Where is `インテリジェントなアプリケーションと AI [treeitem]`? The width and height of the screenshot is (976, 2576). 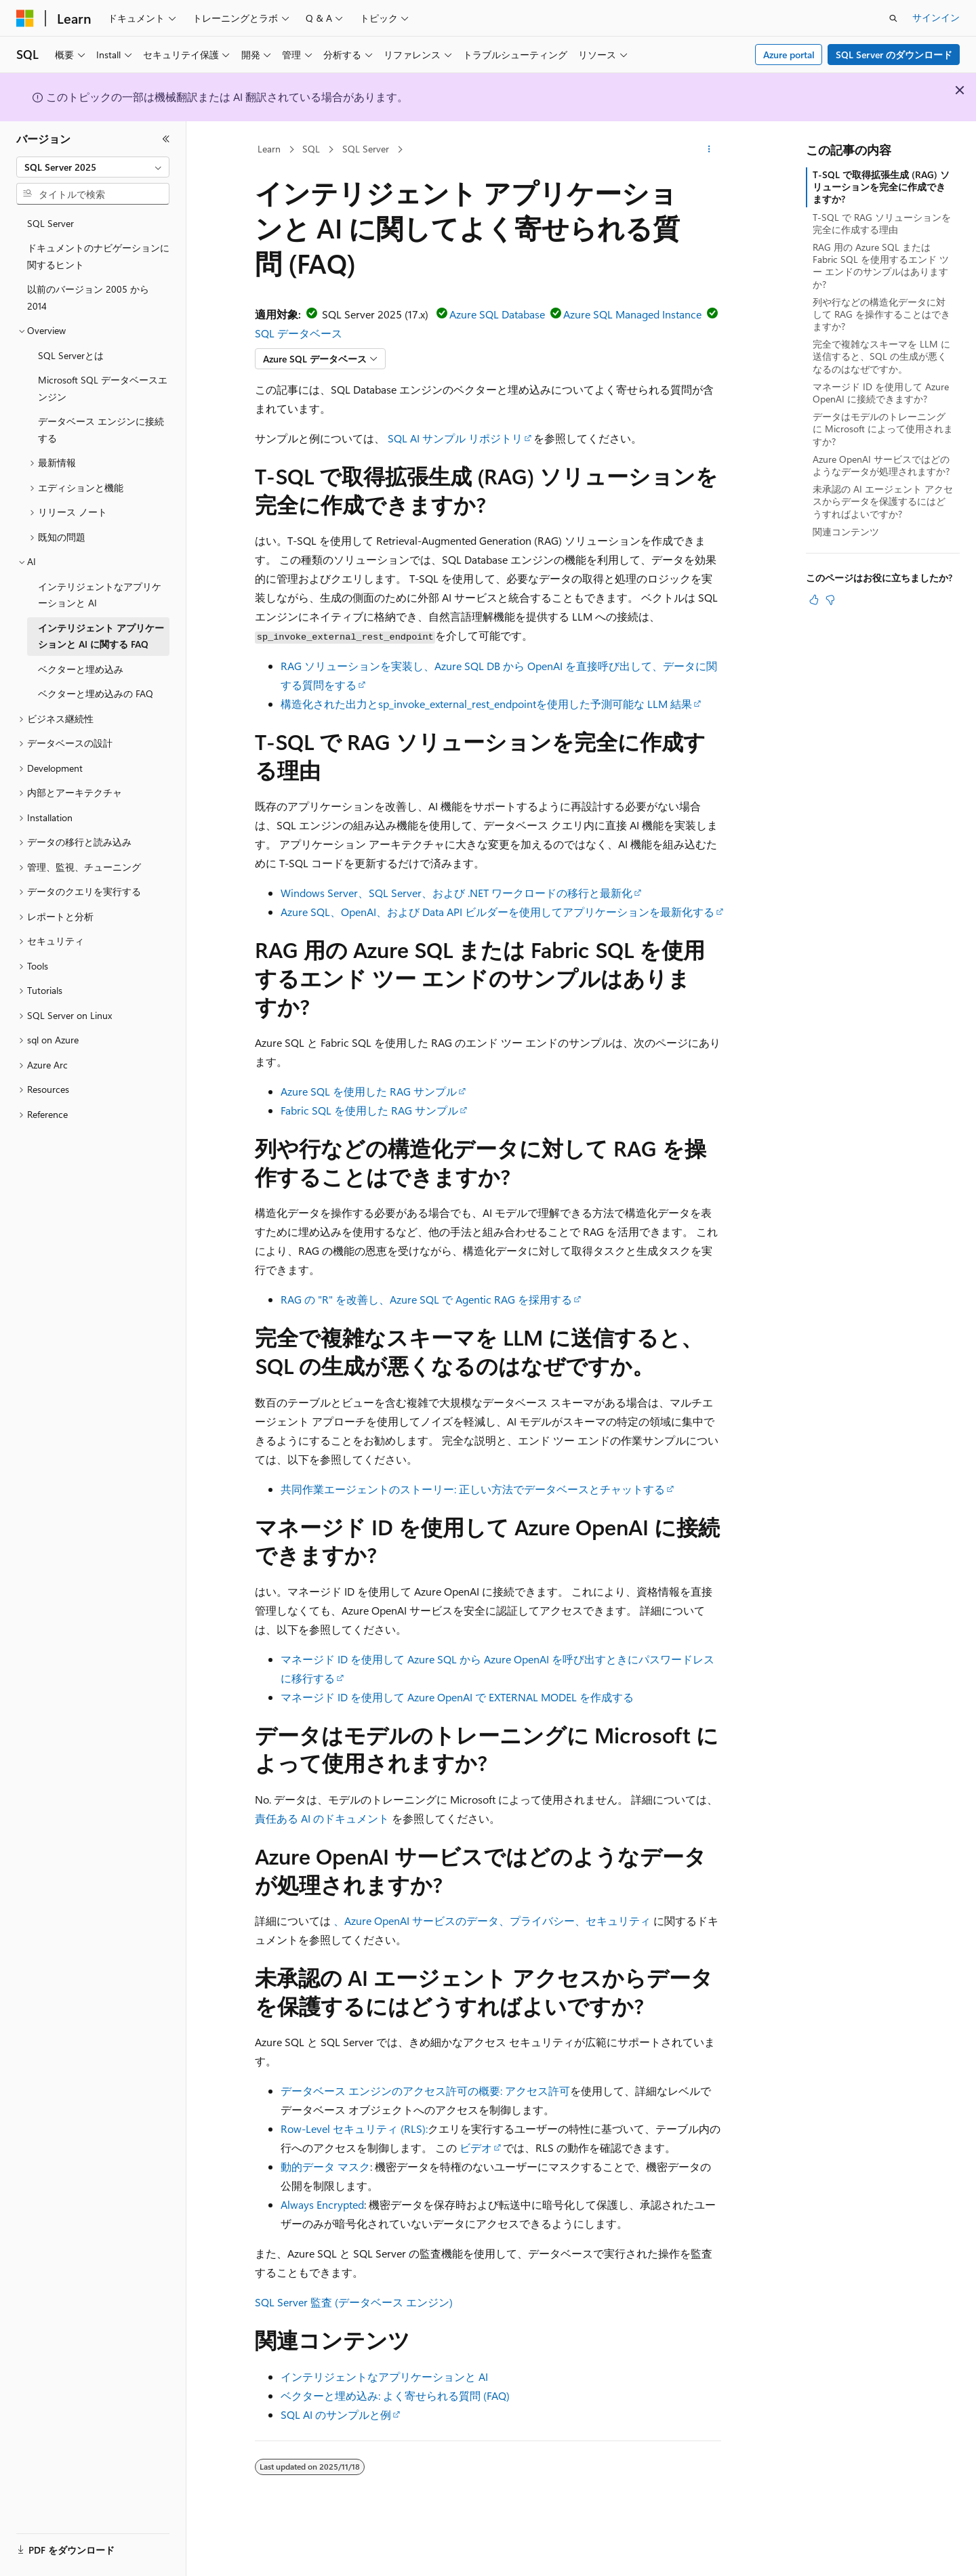 インテリジェントなアプリケーションと AI [treeitem] is located at coordinates (99, 595).